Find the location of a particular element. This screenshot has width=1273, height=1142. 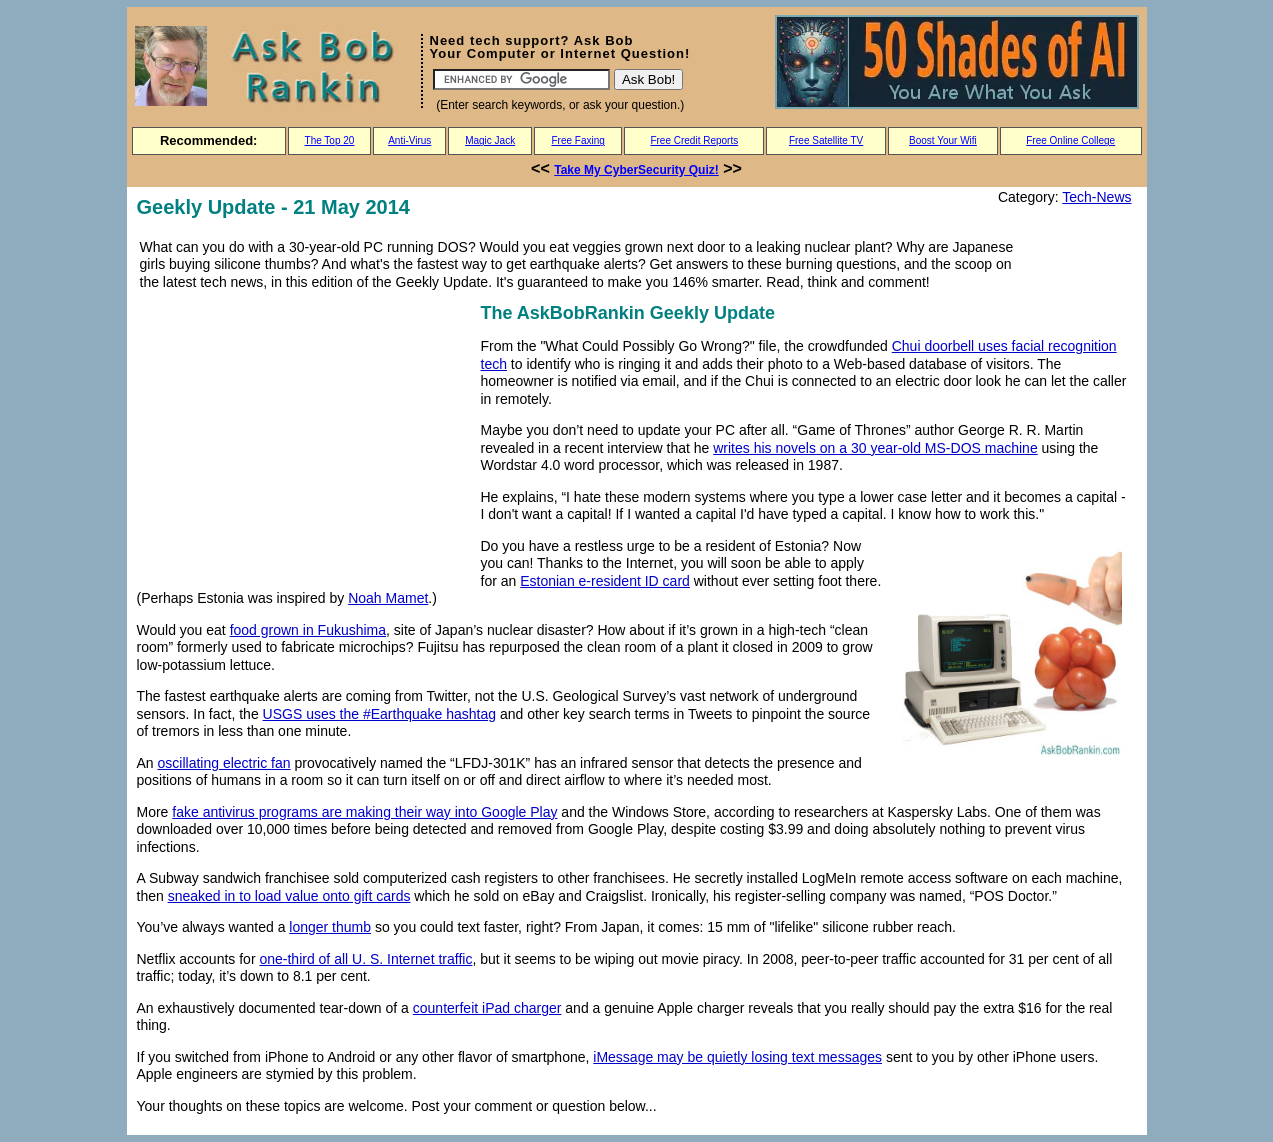

Free Satellite TV is located at coordinates (826, 140).